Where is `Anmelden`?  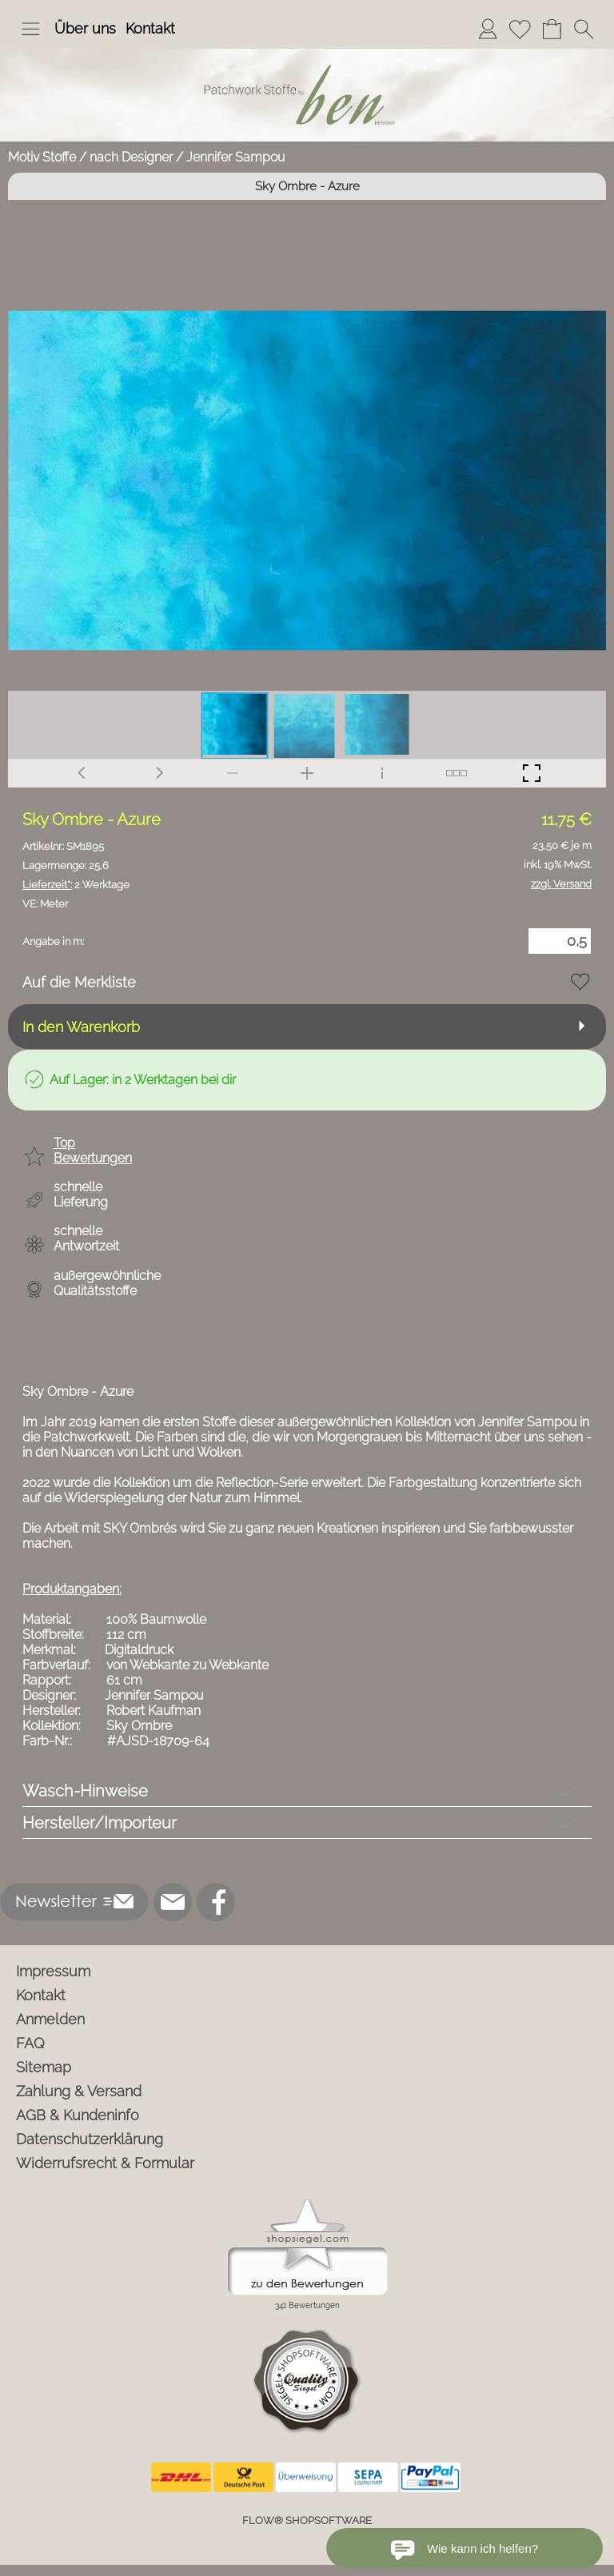
Anmelden is located at coordinates (50, 2019).